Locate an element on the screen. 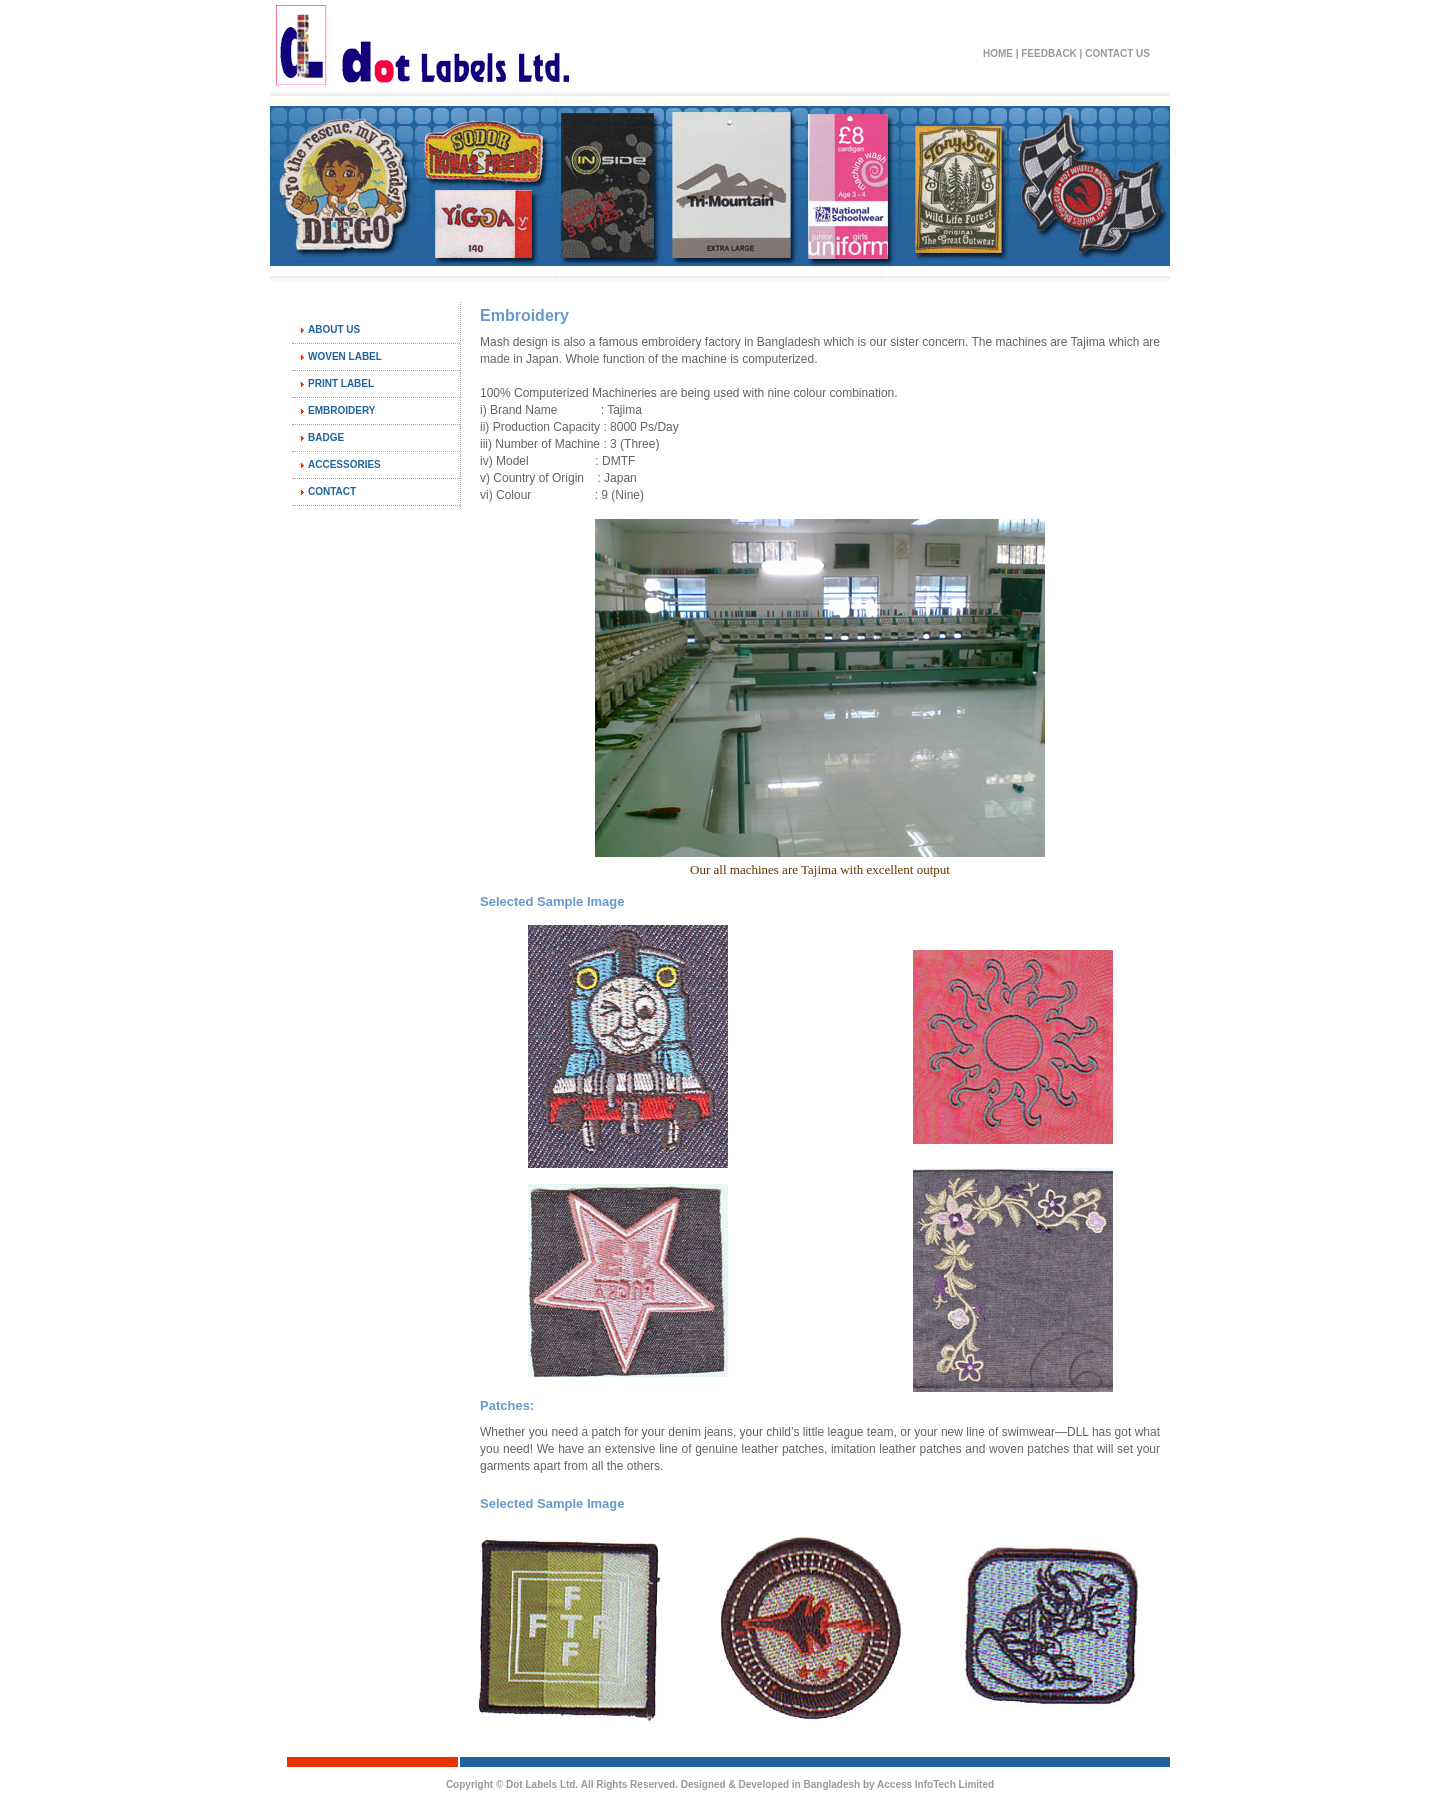 The image size is (1440, 1814). Feedback is located at coordinates (1049, 53).